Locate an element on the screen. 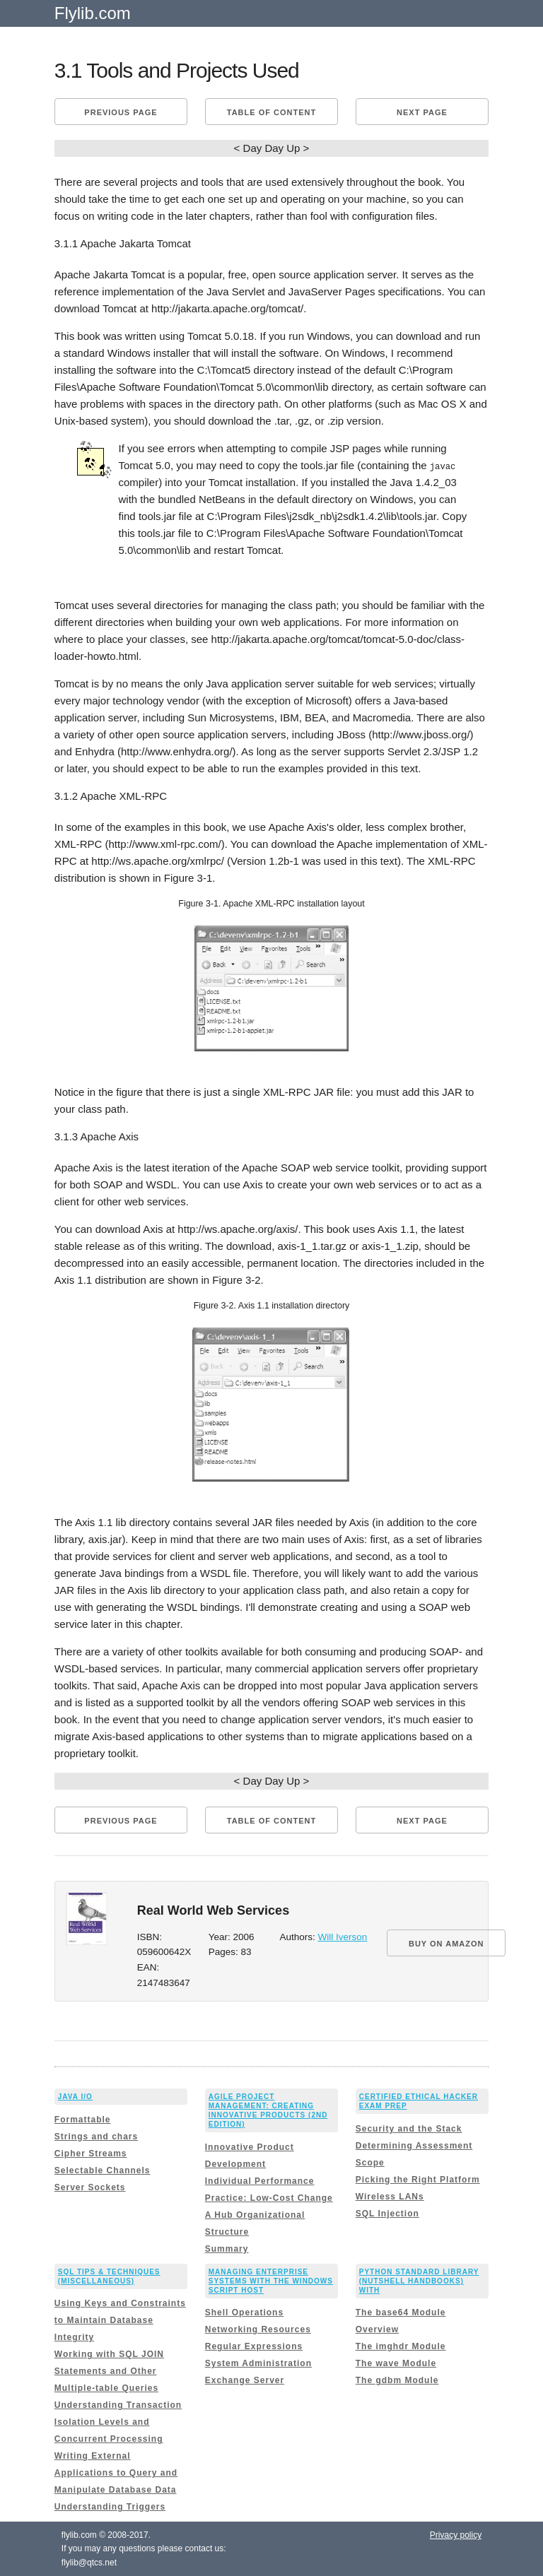 Image resolution: width=543 pixels, height=2576 pixels. Shell Operations is located at coordinates (244, 2312).